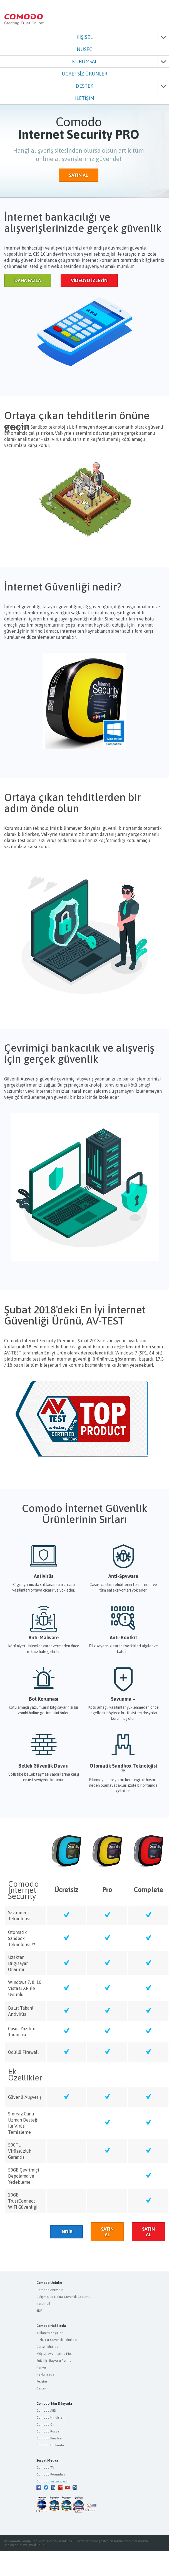  I want to click on Korumail, so click(43, 2304).